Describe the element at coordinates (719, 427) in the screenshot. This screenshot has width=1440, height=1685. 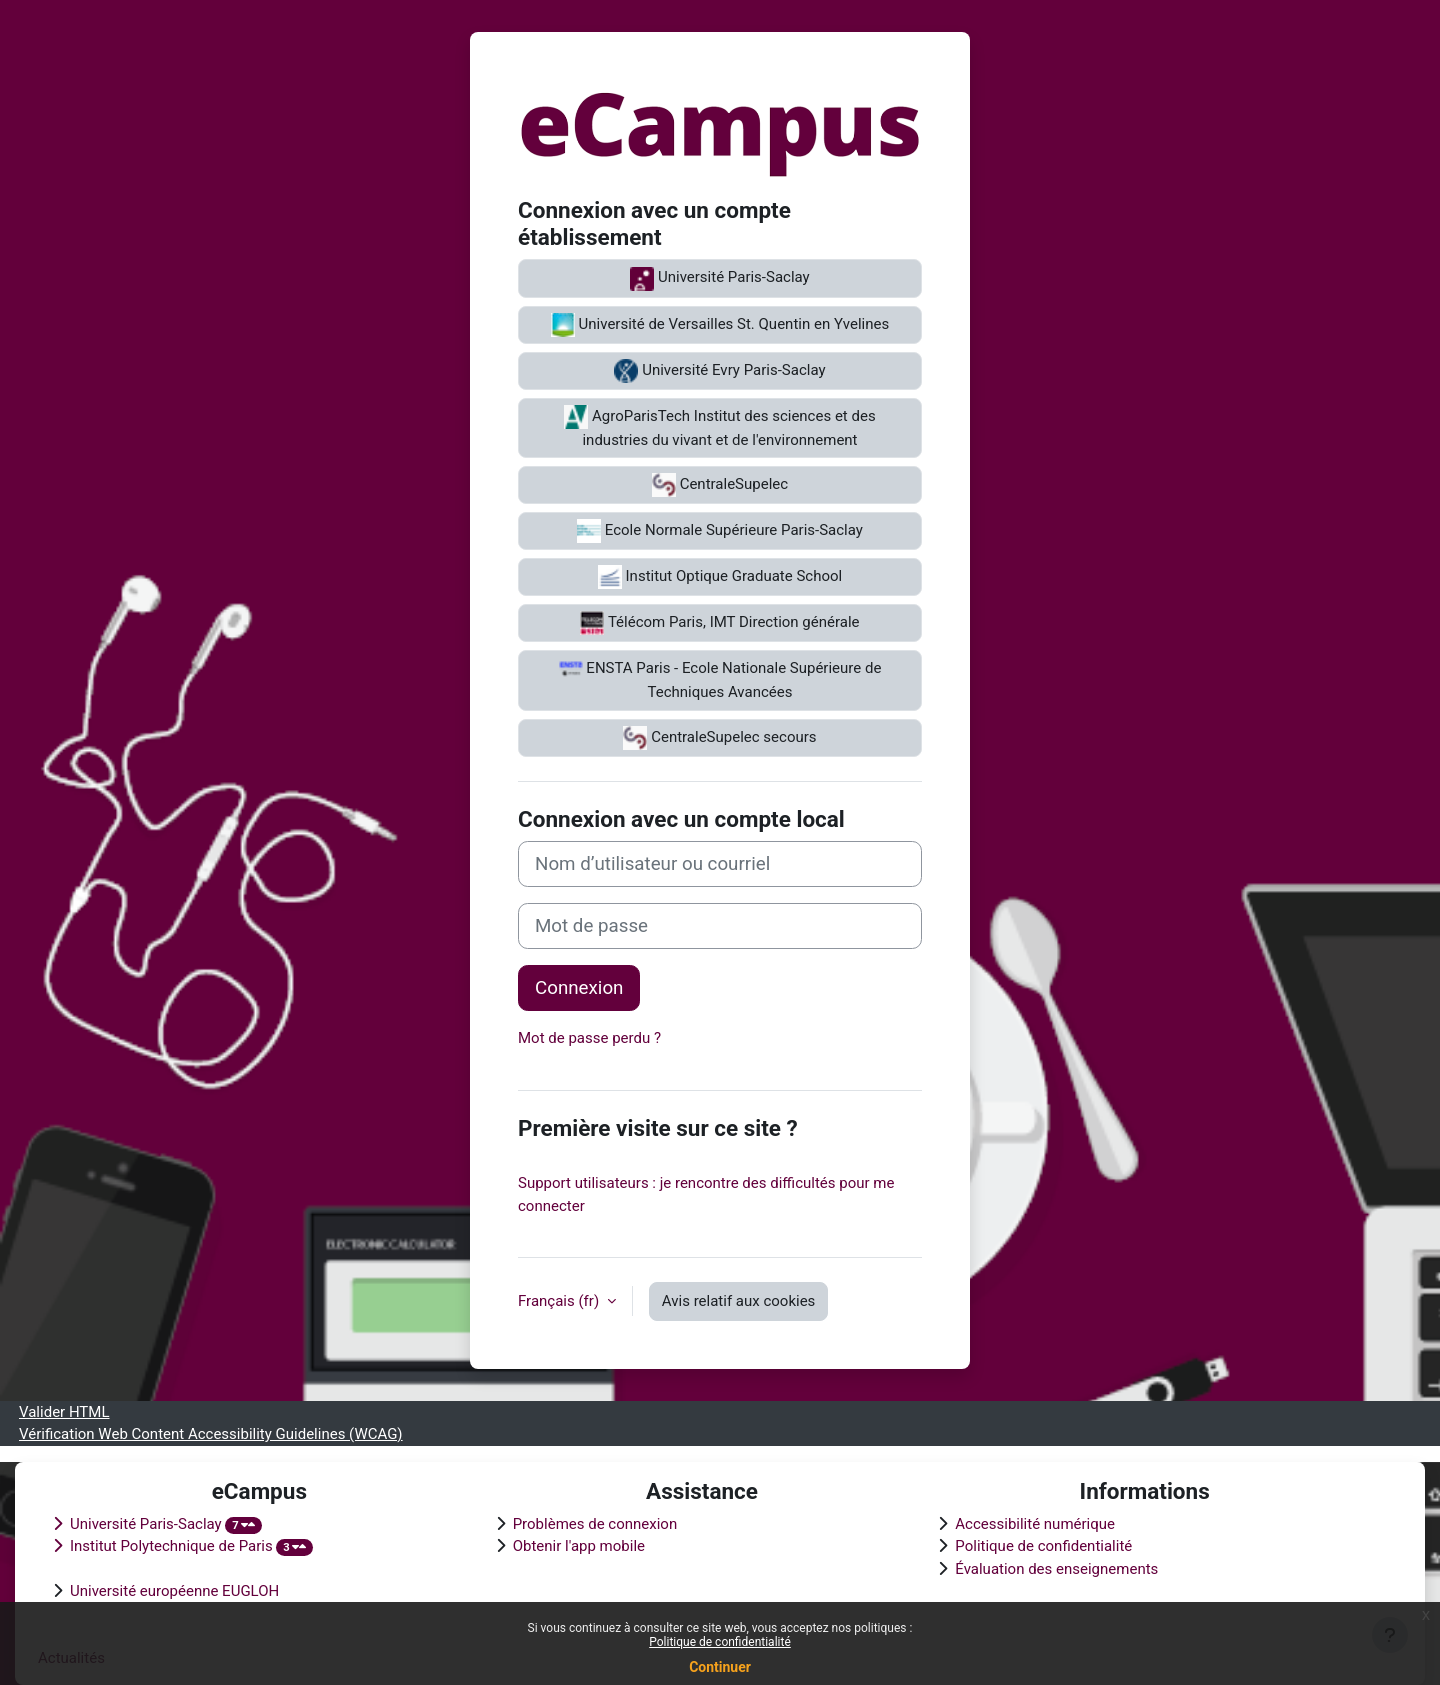
I see `AgroParisTech Institut des sciences et des industries du vivant et de l'environnement` at that location.